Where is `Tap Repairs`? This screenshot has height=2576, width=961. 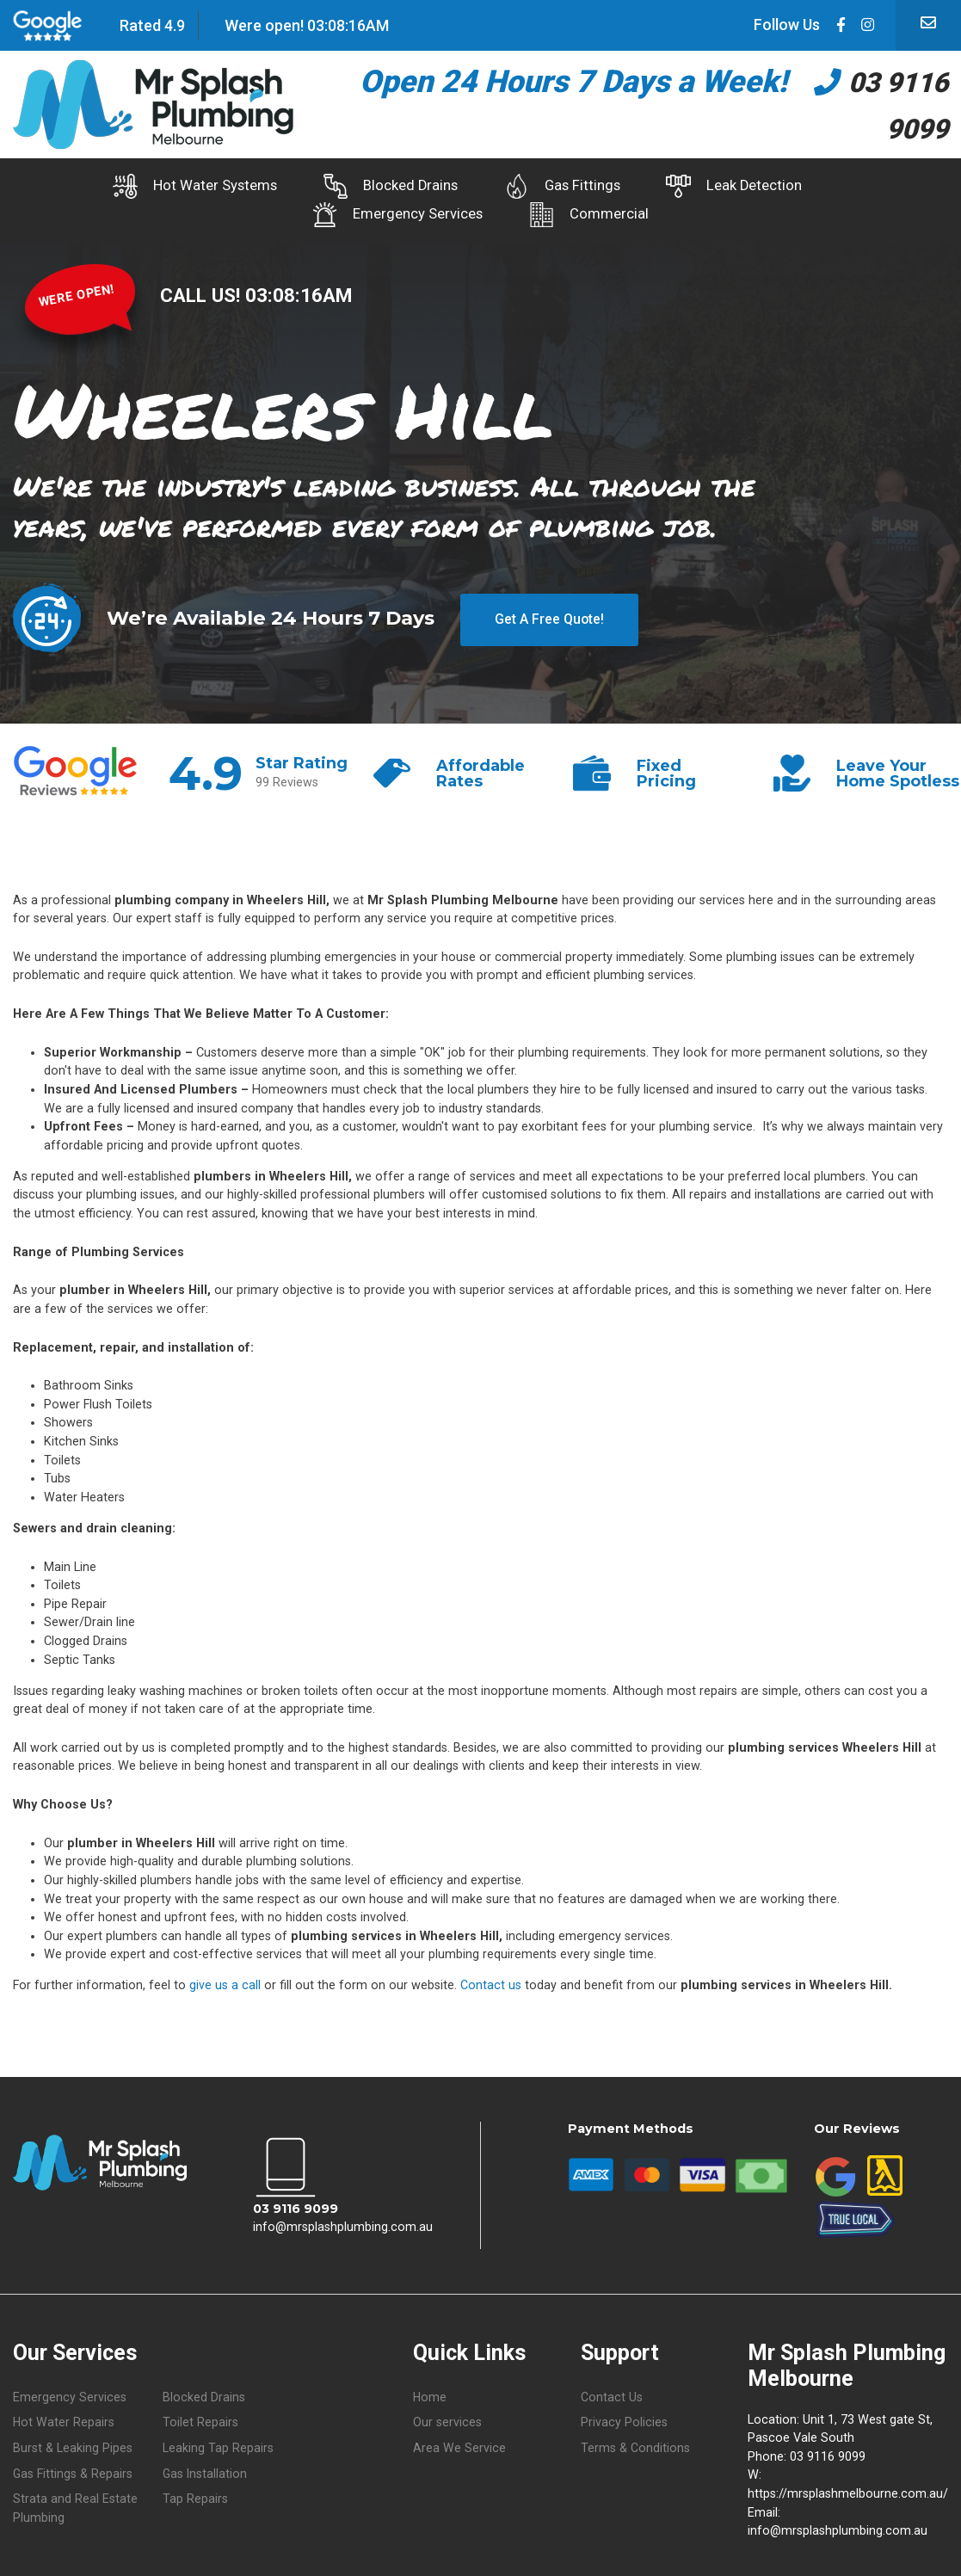
Tap Repairs is located at coordinates (195, 2494).